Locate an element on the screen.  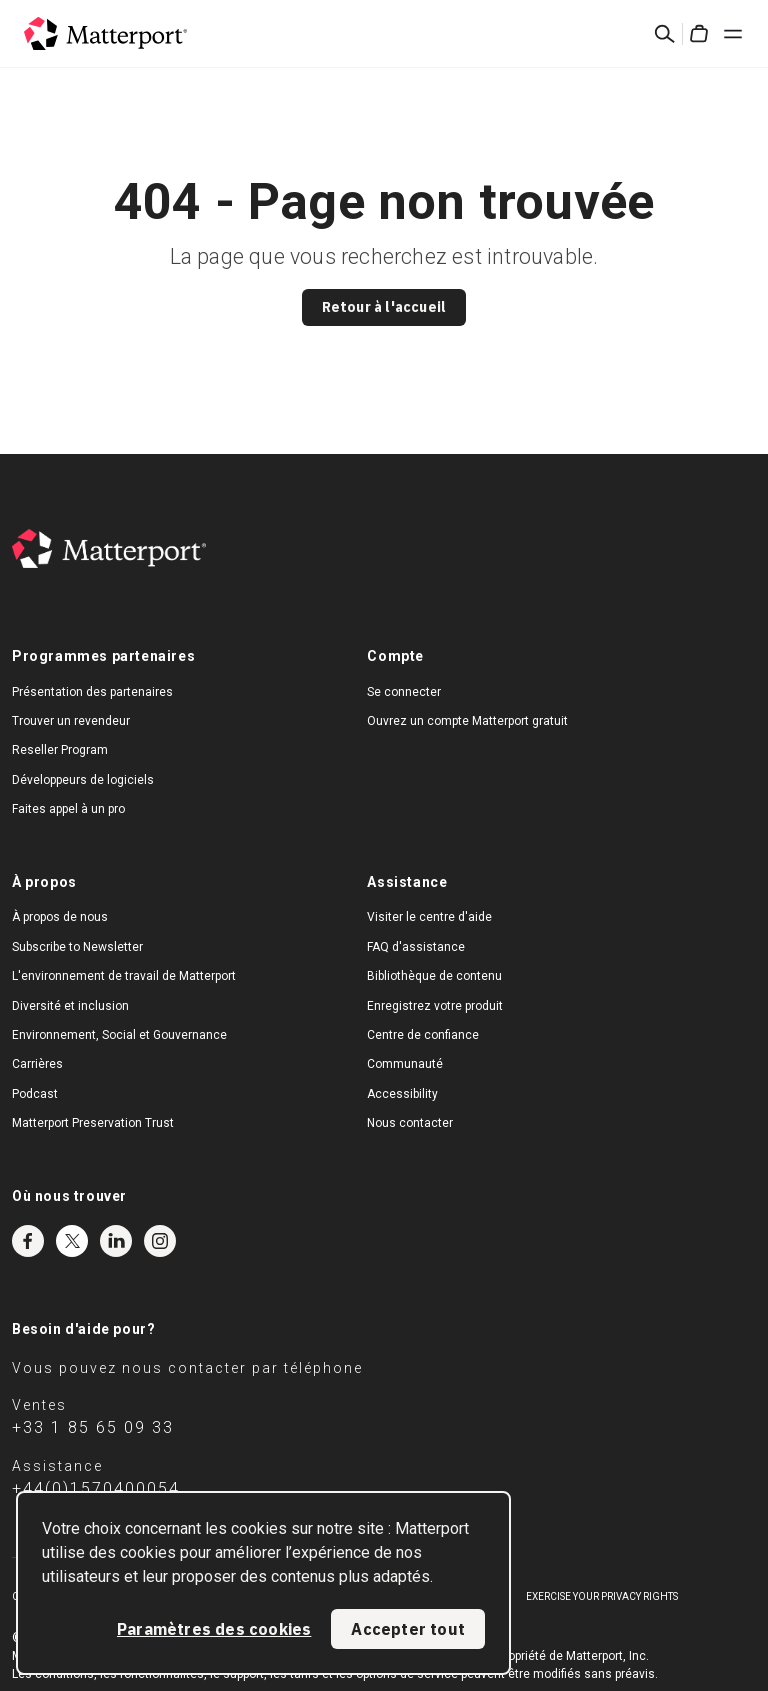
Faites appel à un pro is located at coordinates (68, 809).